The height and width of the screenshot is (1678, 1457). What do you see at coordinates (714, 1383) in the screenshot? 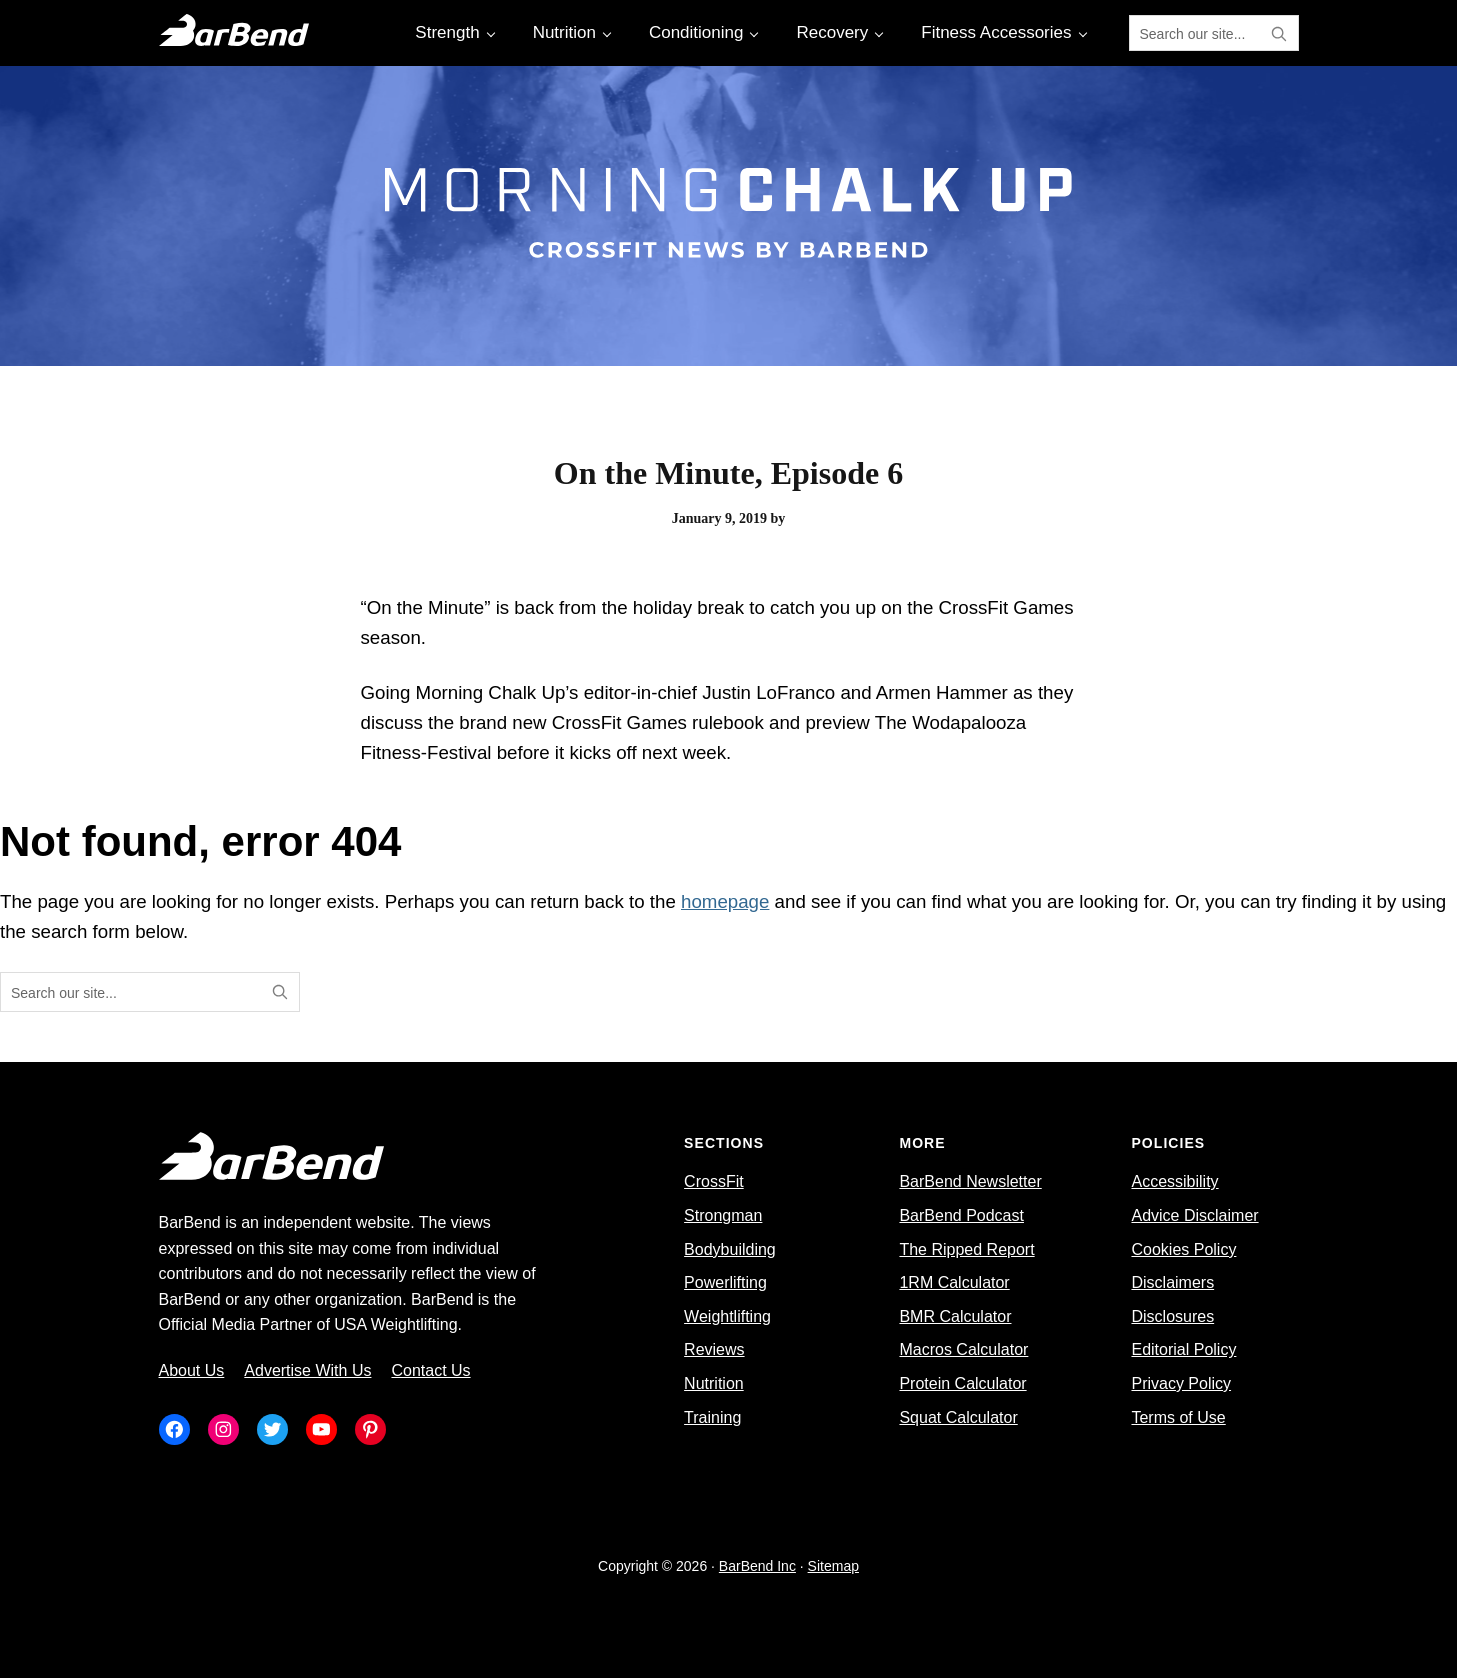
I see `Nutrition` at bounding box center [714, 1383].